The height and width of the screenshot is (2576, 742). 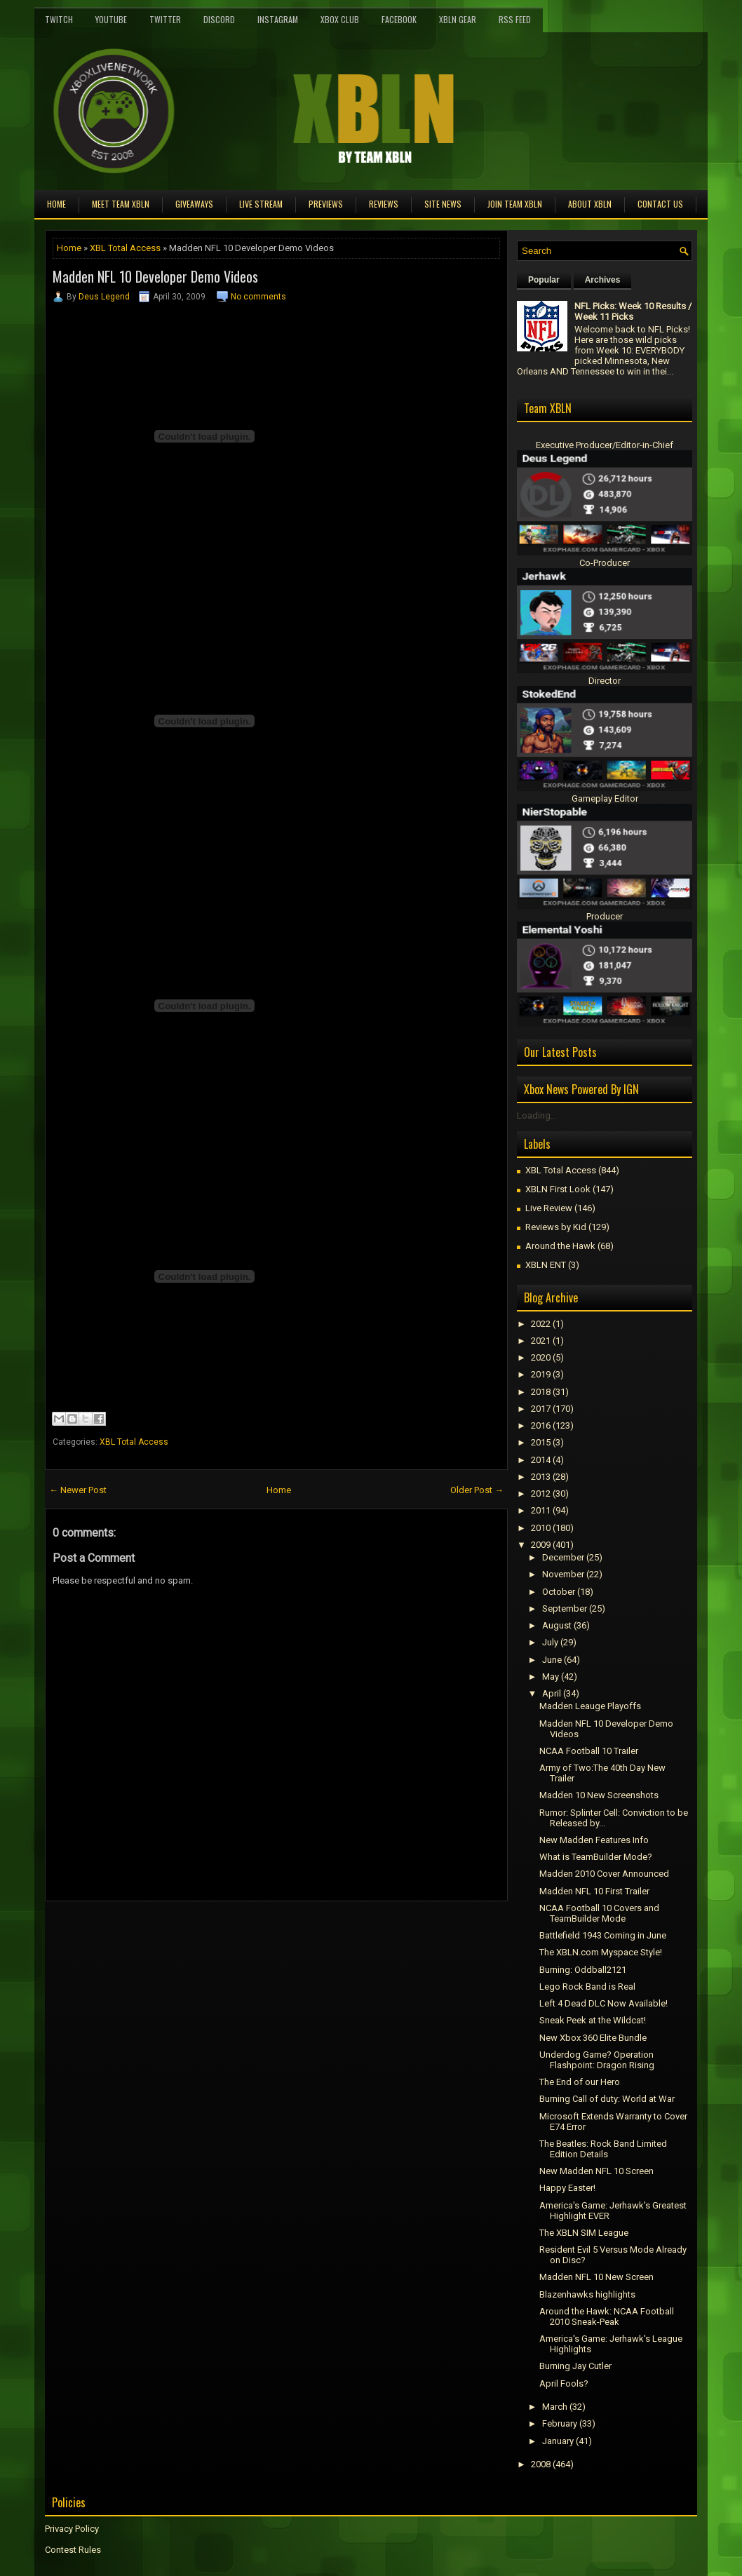 I want to click on Madden NFL 10 Developer Demo Videos, so click(x=155, y=276).